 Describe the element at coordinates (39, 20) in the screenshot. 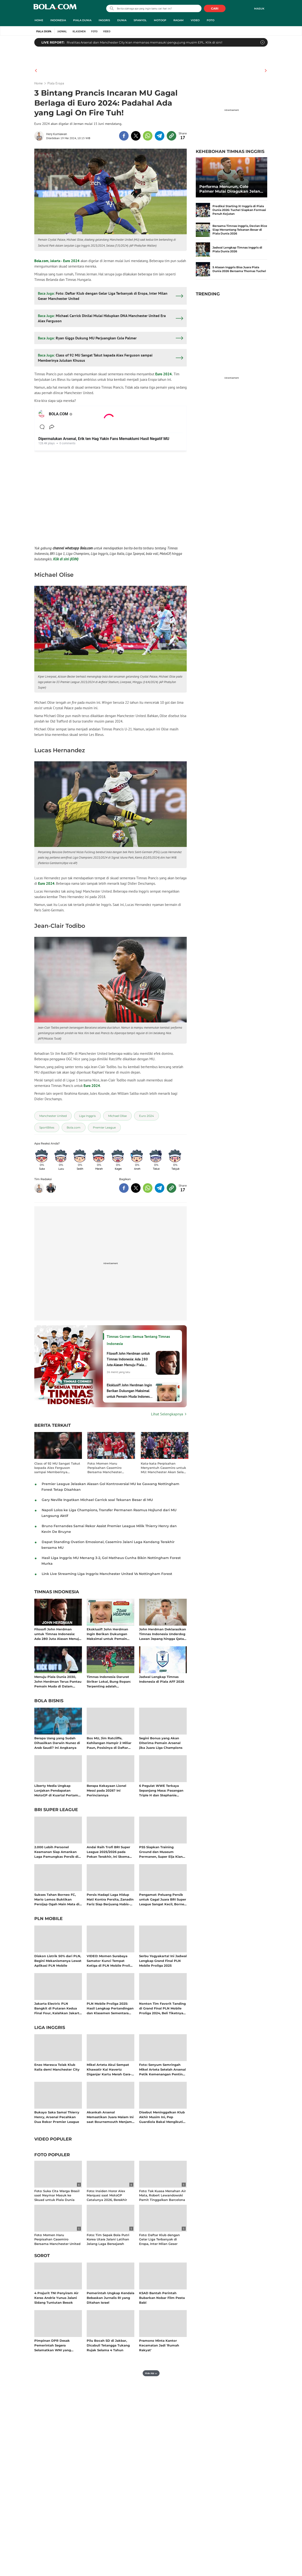

I see `Home [home menu]` at that location.